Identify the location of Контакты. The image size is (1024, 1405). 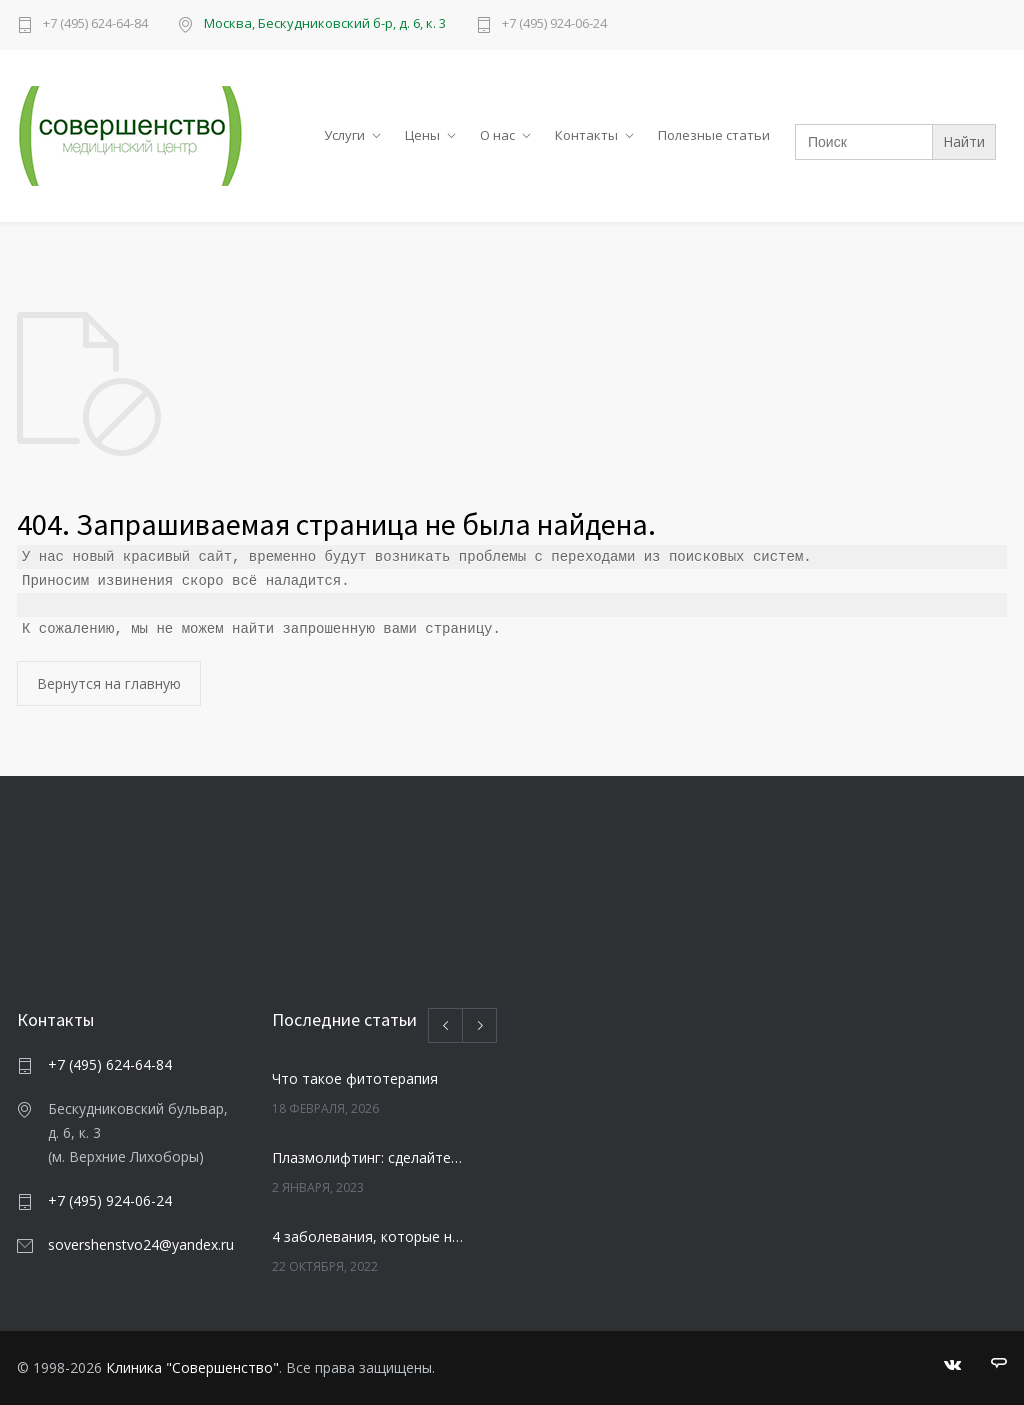
(586, 135).